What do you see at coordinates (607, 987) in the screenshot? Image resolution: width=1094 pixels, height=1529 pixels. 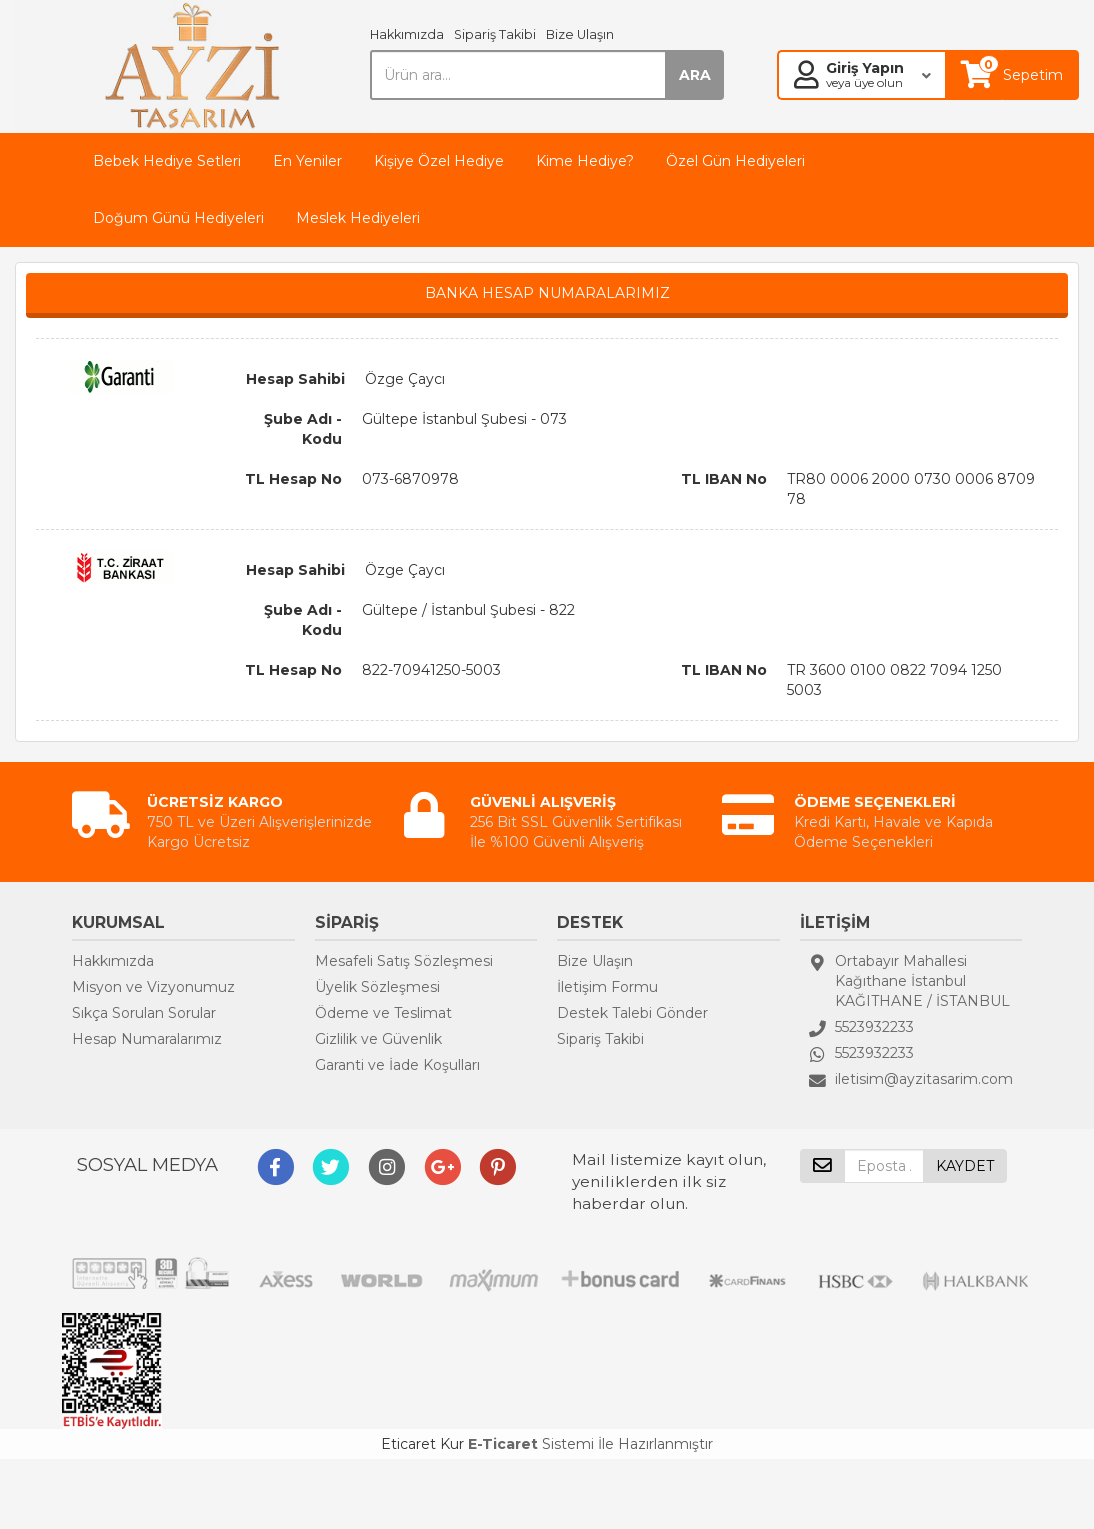 I see `İletişim Formu` at bounding box center [607, 987].